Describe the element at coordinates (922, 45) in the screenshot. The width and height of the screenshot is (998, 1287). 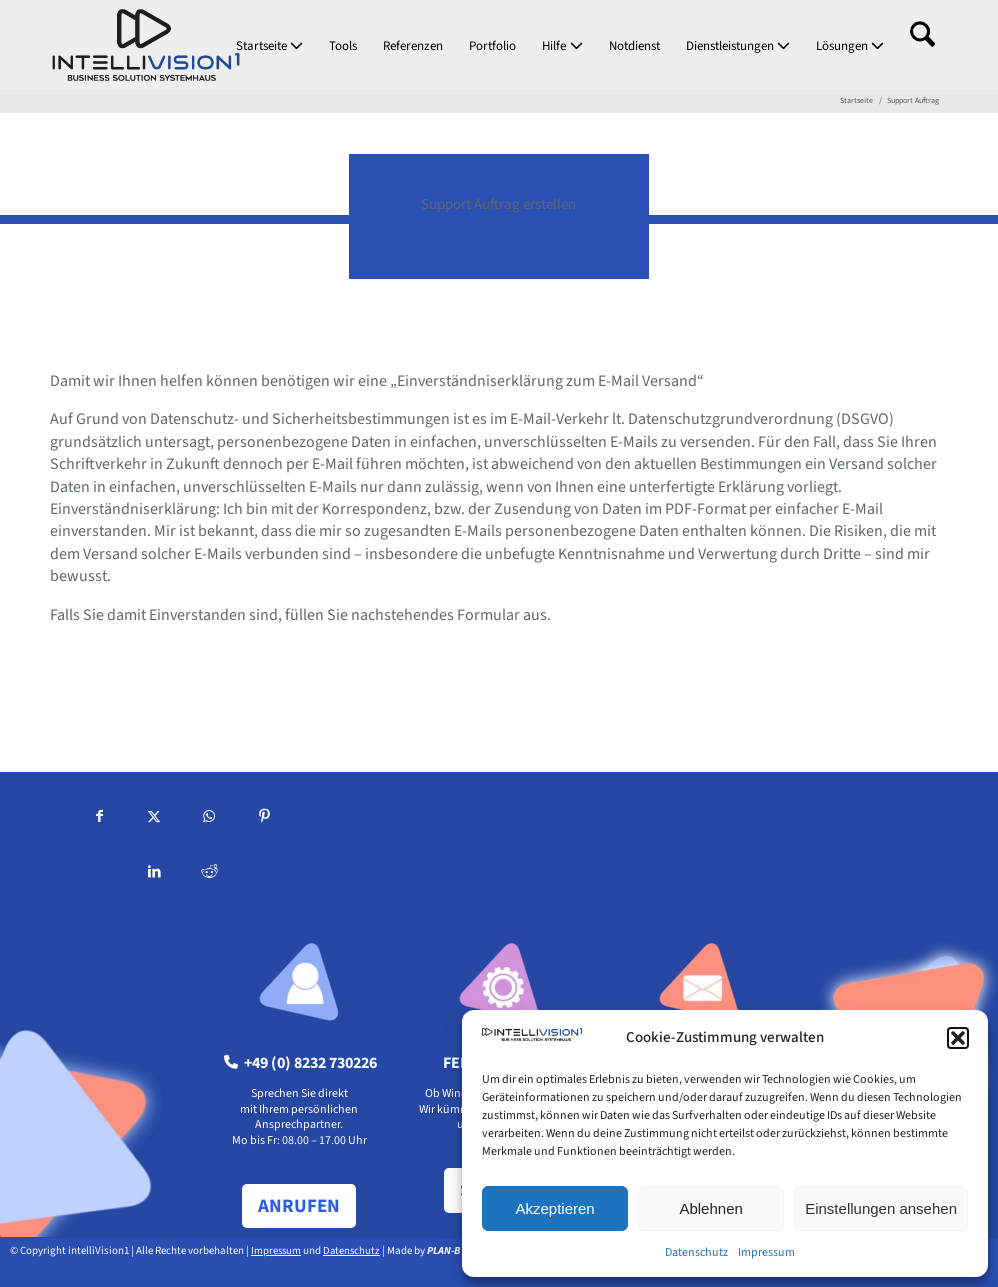
I see `[Suche]` at that location.